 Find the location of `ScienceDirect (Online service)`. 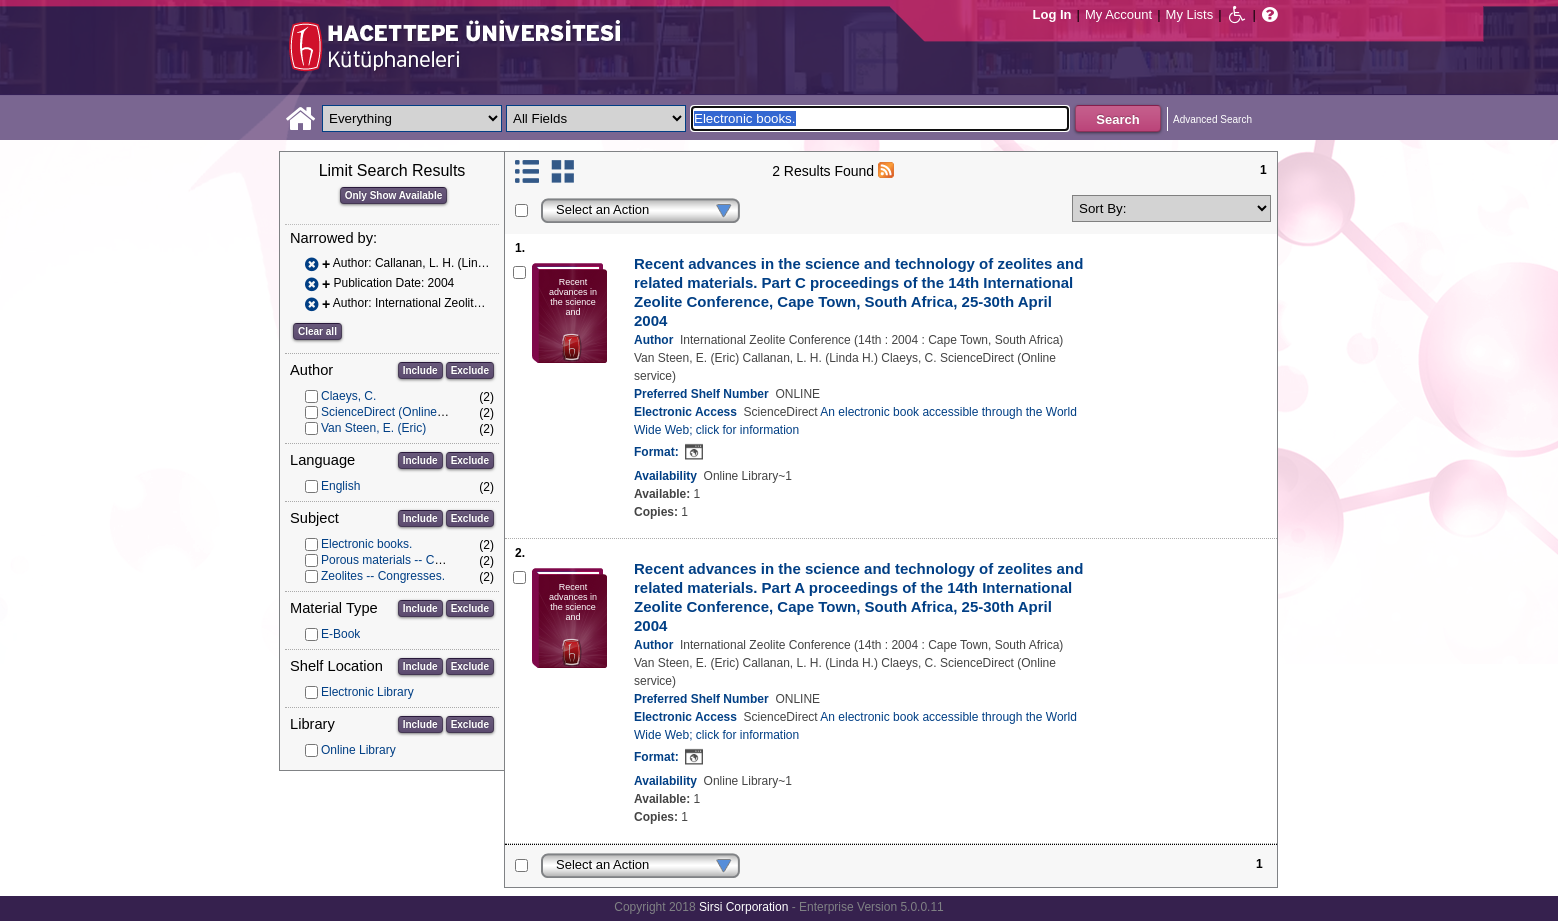

ScienceDirect (Online service) is located at coordinates (401, 412).